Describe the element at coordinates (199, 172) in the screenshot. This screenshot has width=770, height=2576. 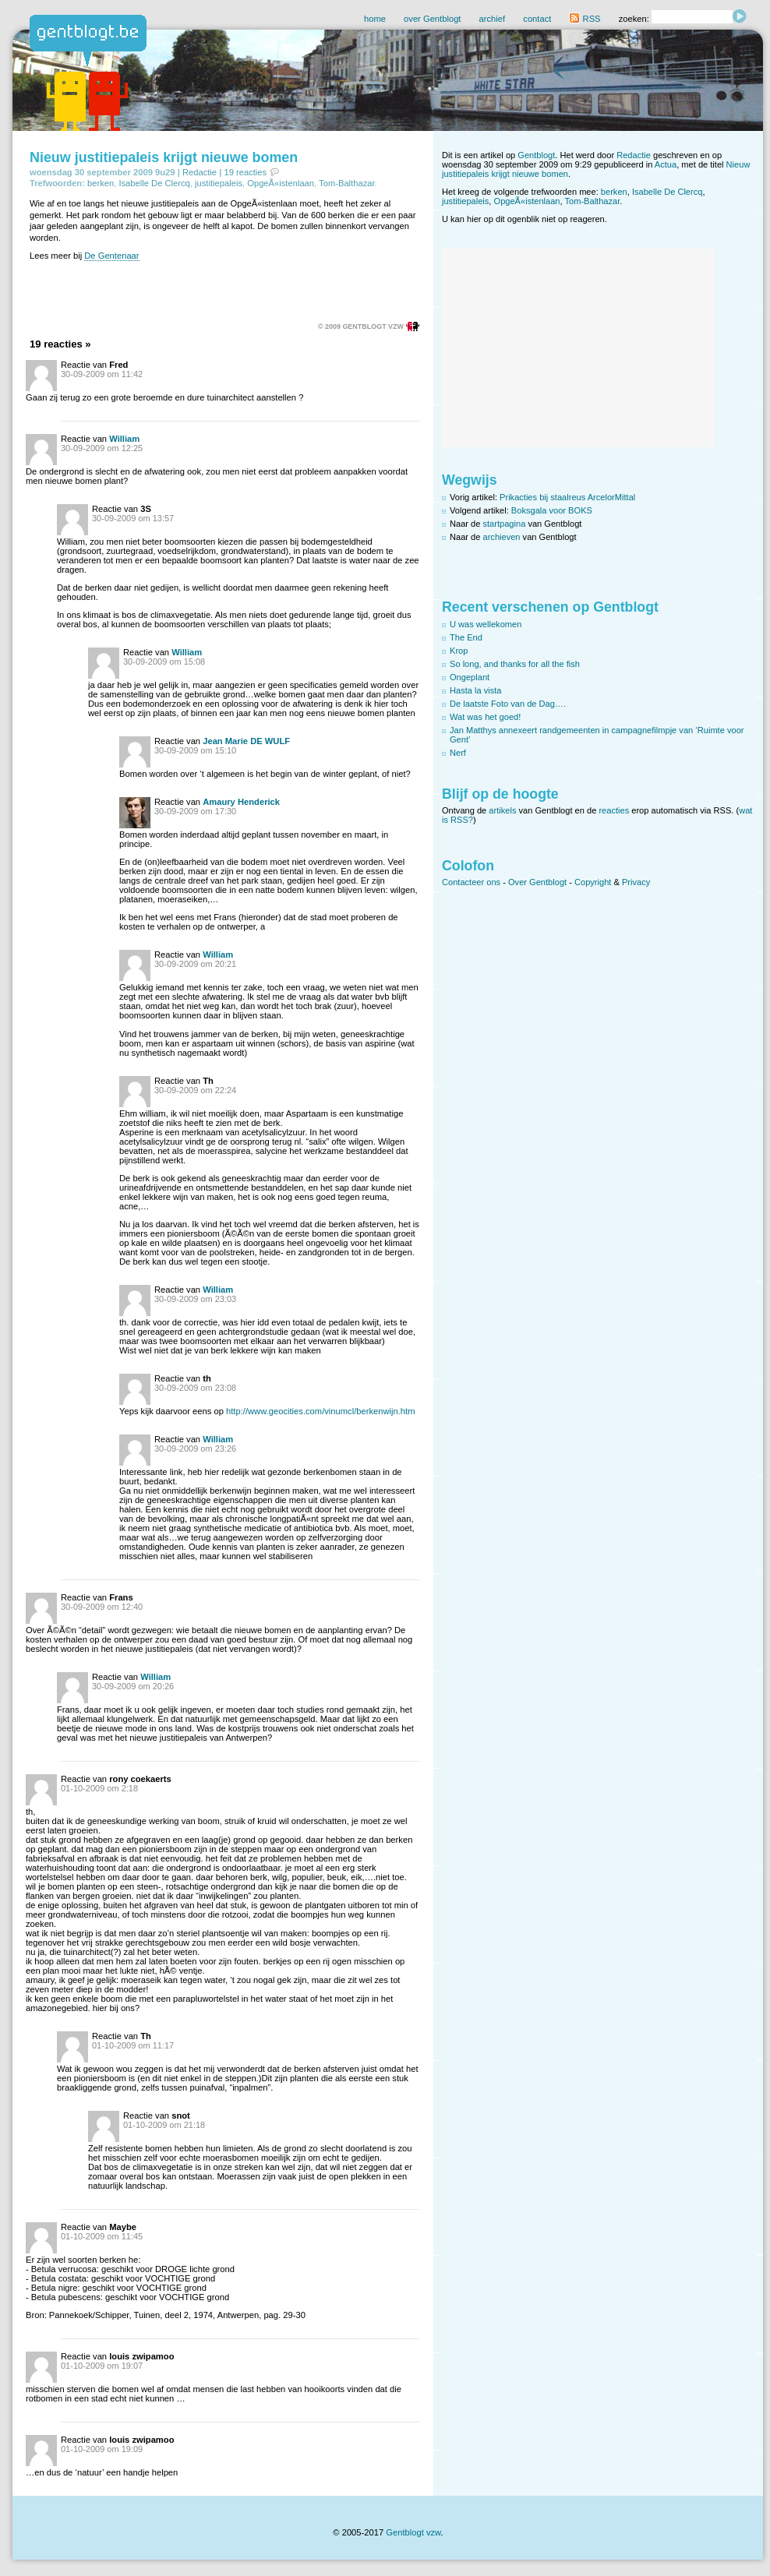
I see `Redactie` at that location.